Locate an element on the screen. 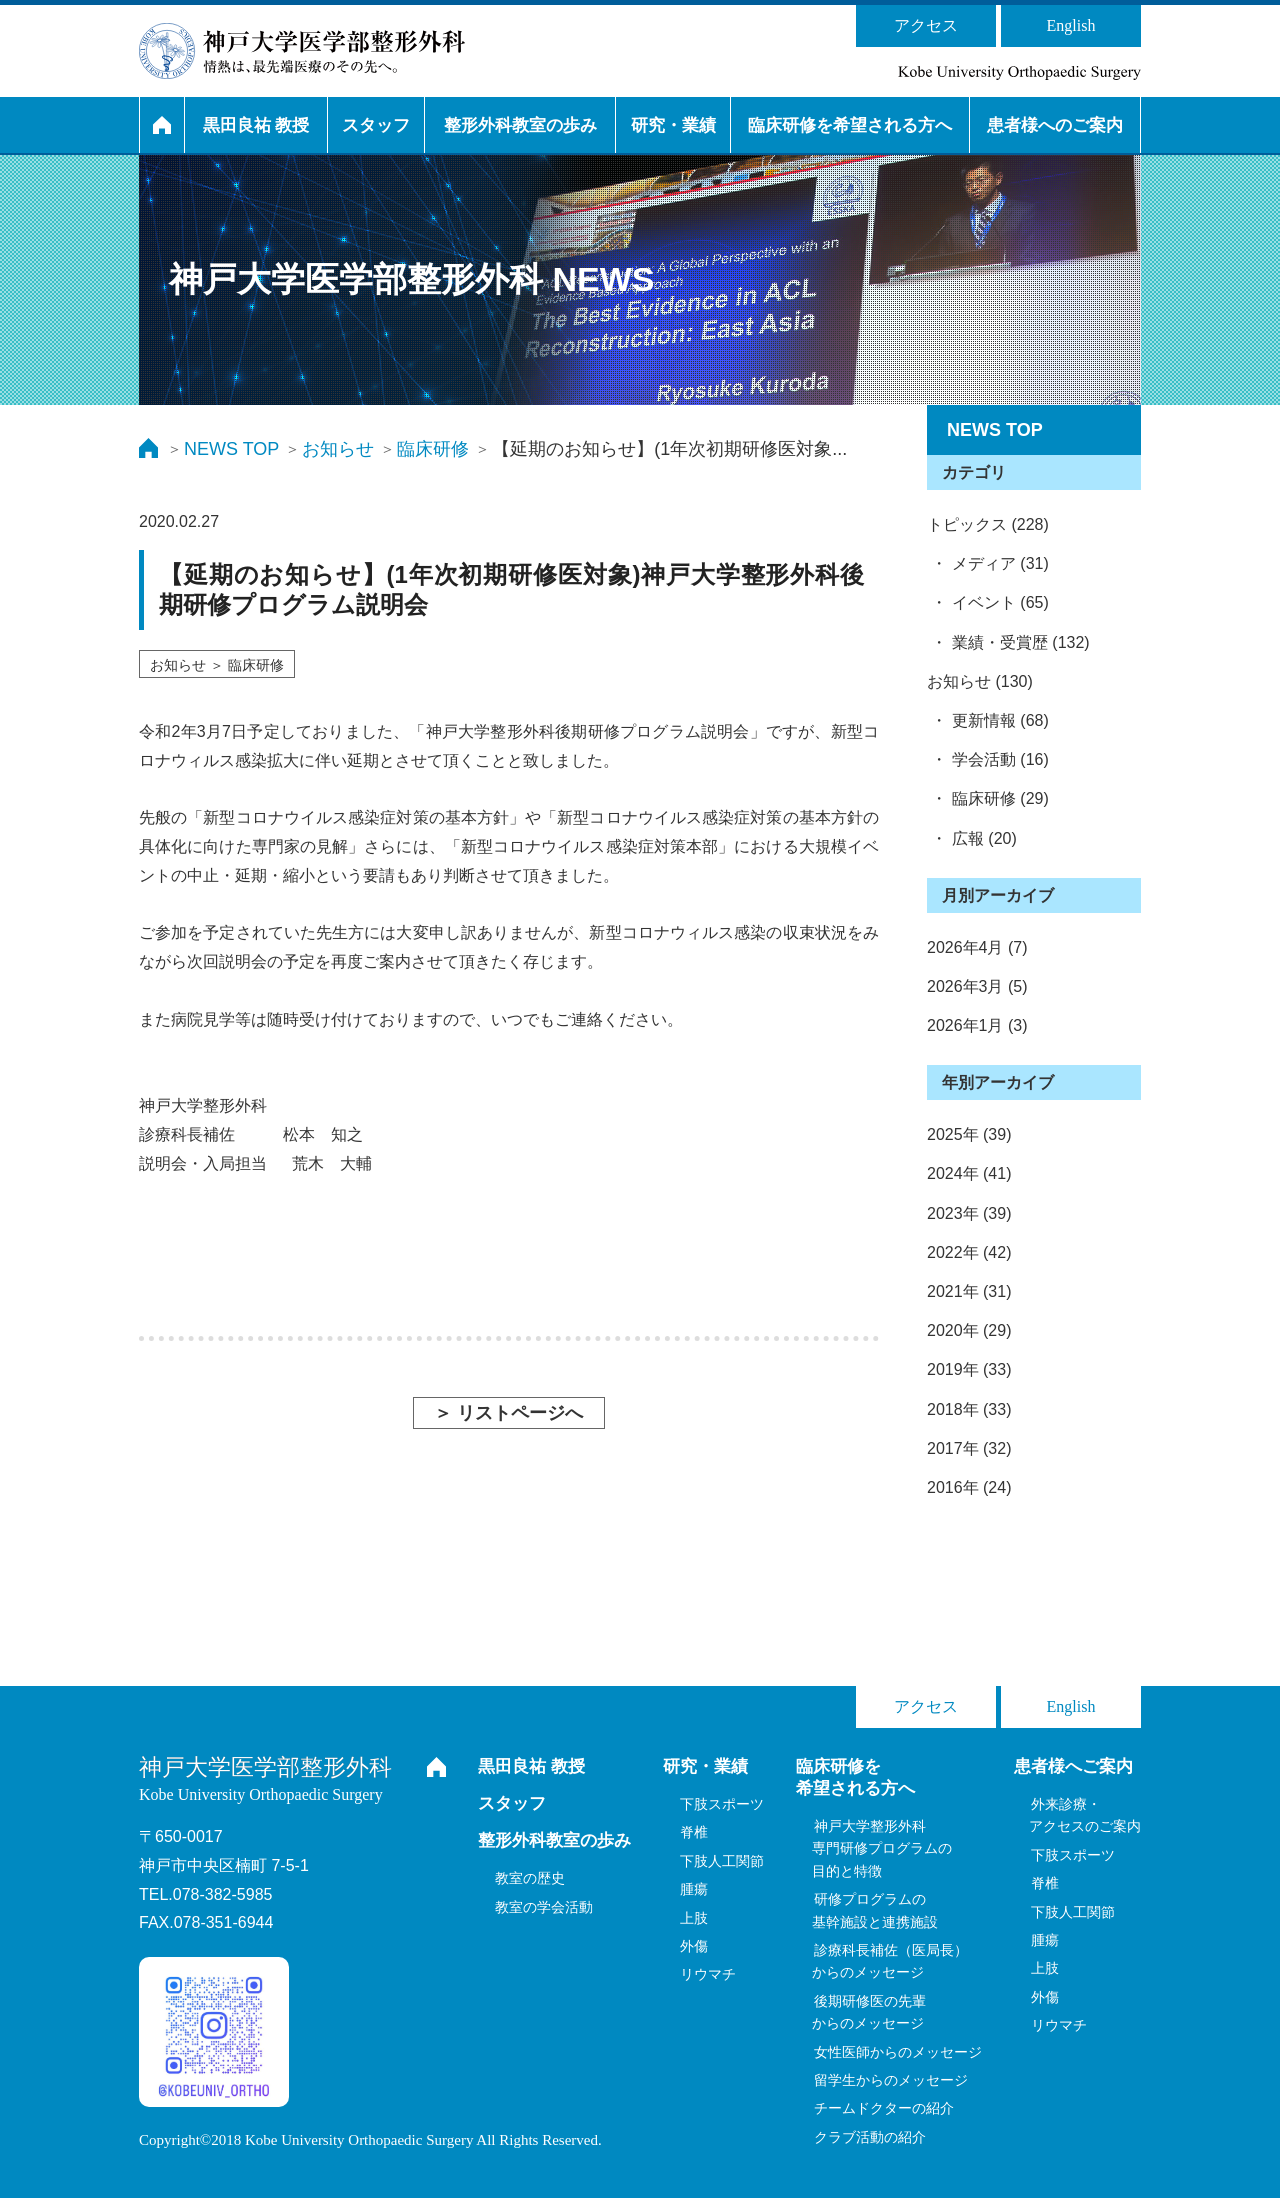 This screenshot has width=1280, height=2198. 2025年 (39) is located at coordinates (969, 1134).